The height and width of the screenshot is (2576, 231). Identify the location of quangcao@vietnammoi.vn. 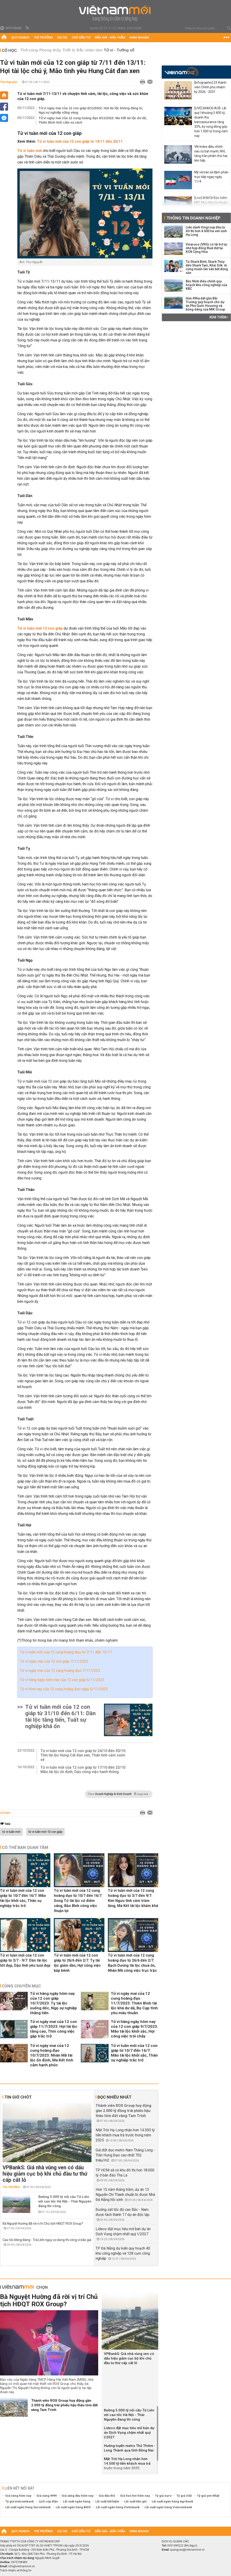
(187, 2549).